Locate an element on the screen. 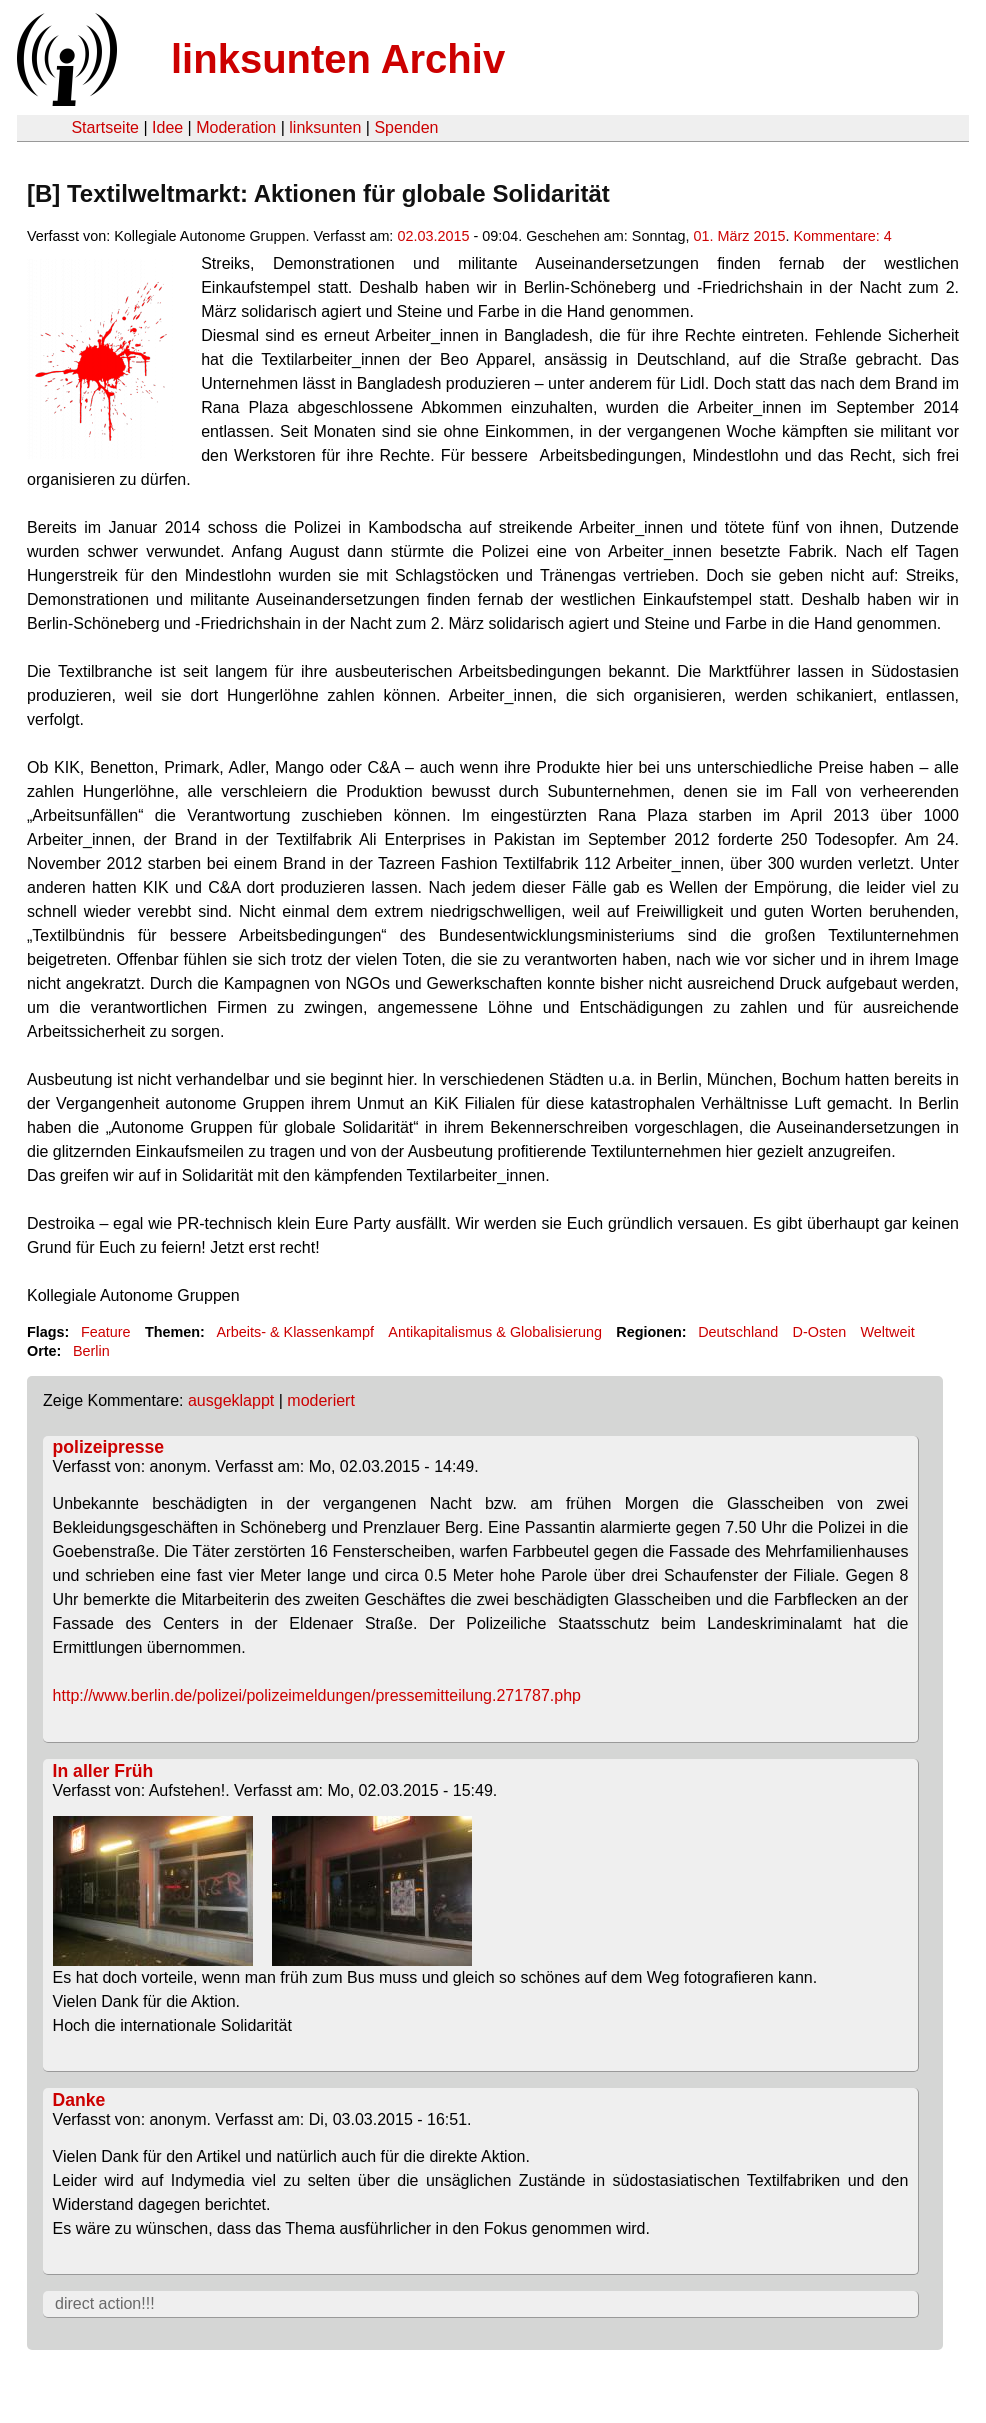 The height and width of the screenshot is (2423, 986). Spenden is located at coordinates (406, 127).